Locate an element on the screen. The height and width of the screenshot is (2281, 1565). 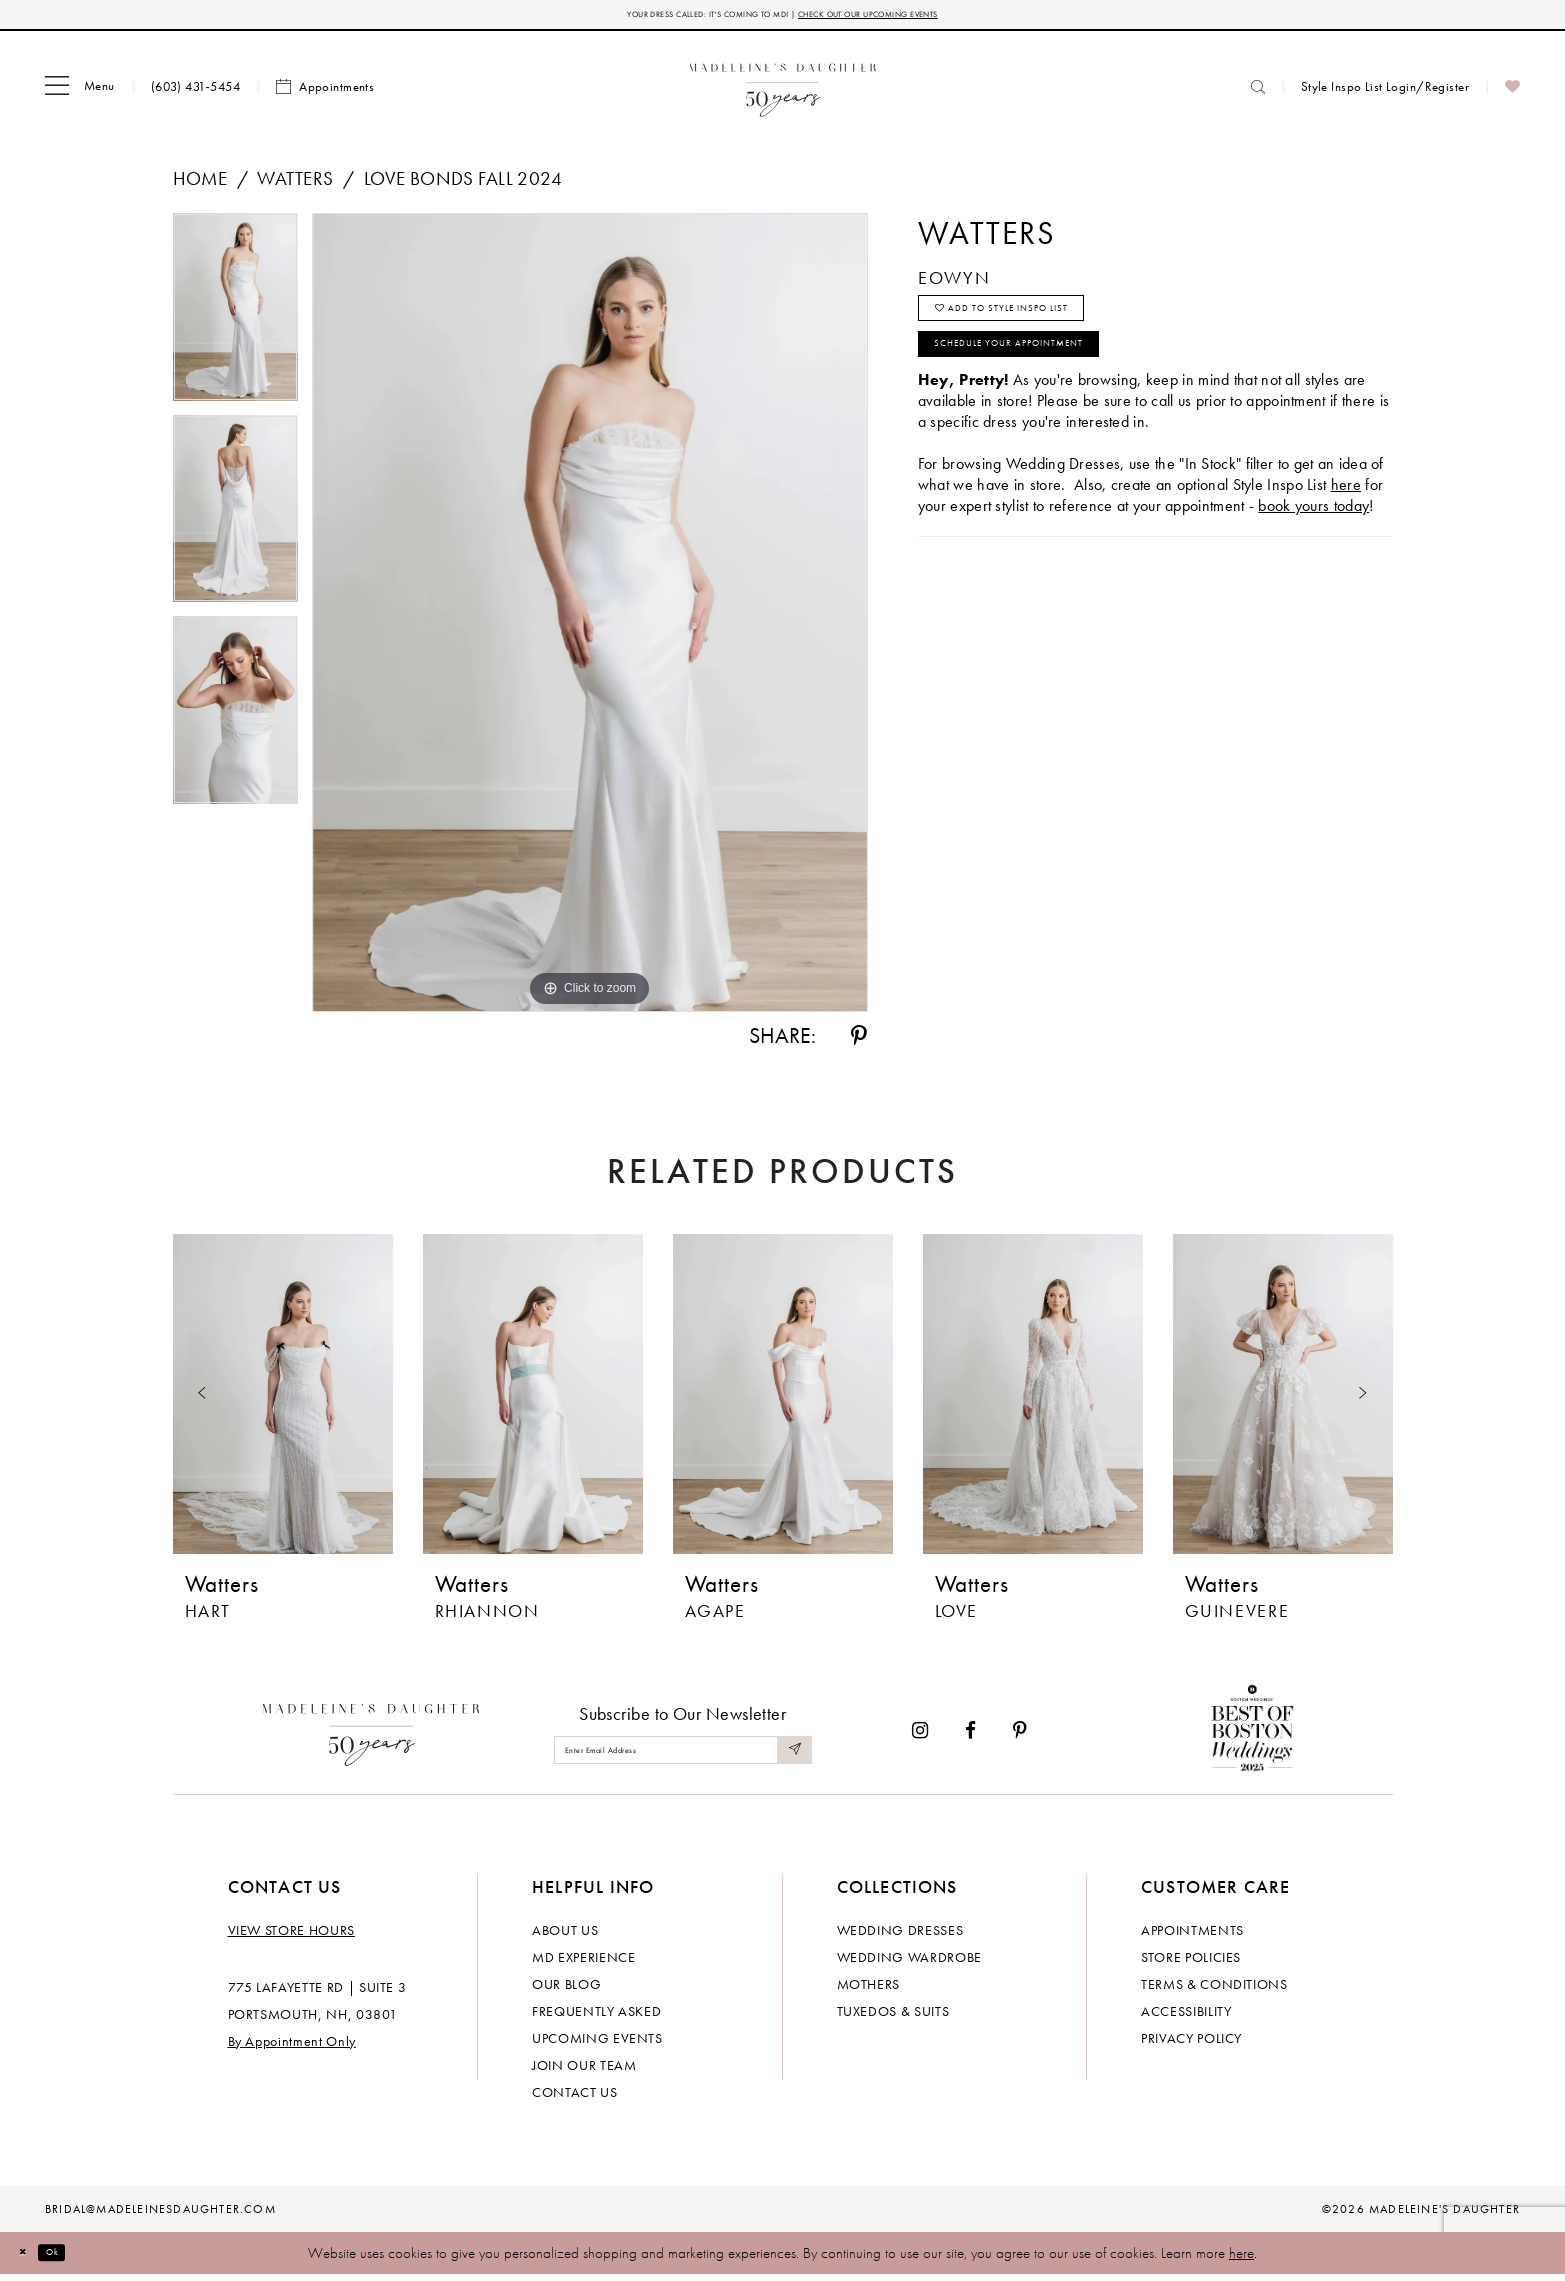
Wedding Wardrobe is located at coordinates (909, 1963).